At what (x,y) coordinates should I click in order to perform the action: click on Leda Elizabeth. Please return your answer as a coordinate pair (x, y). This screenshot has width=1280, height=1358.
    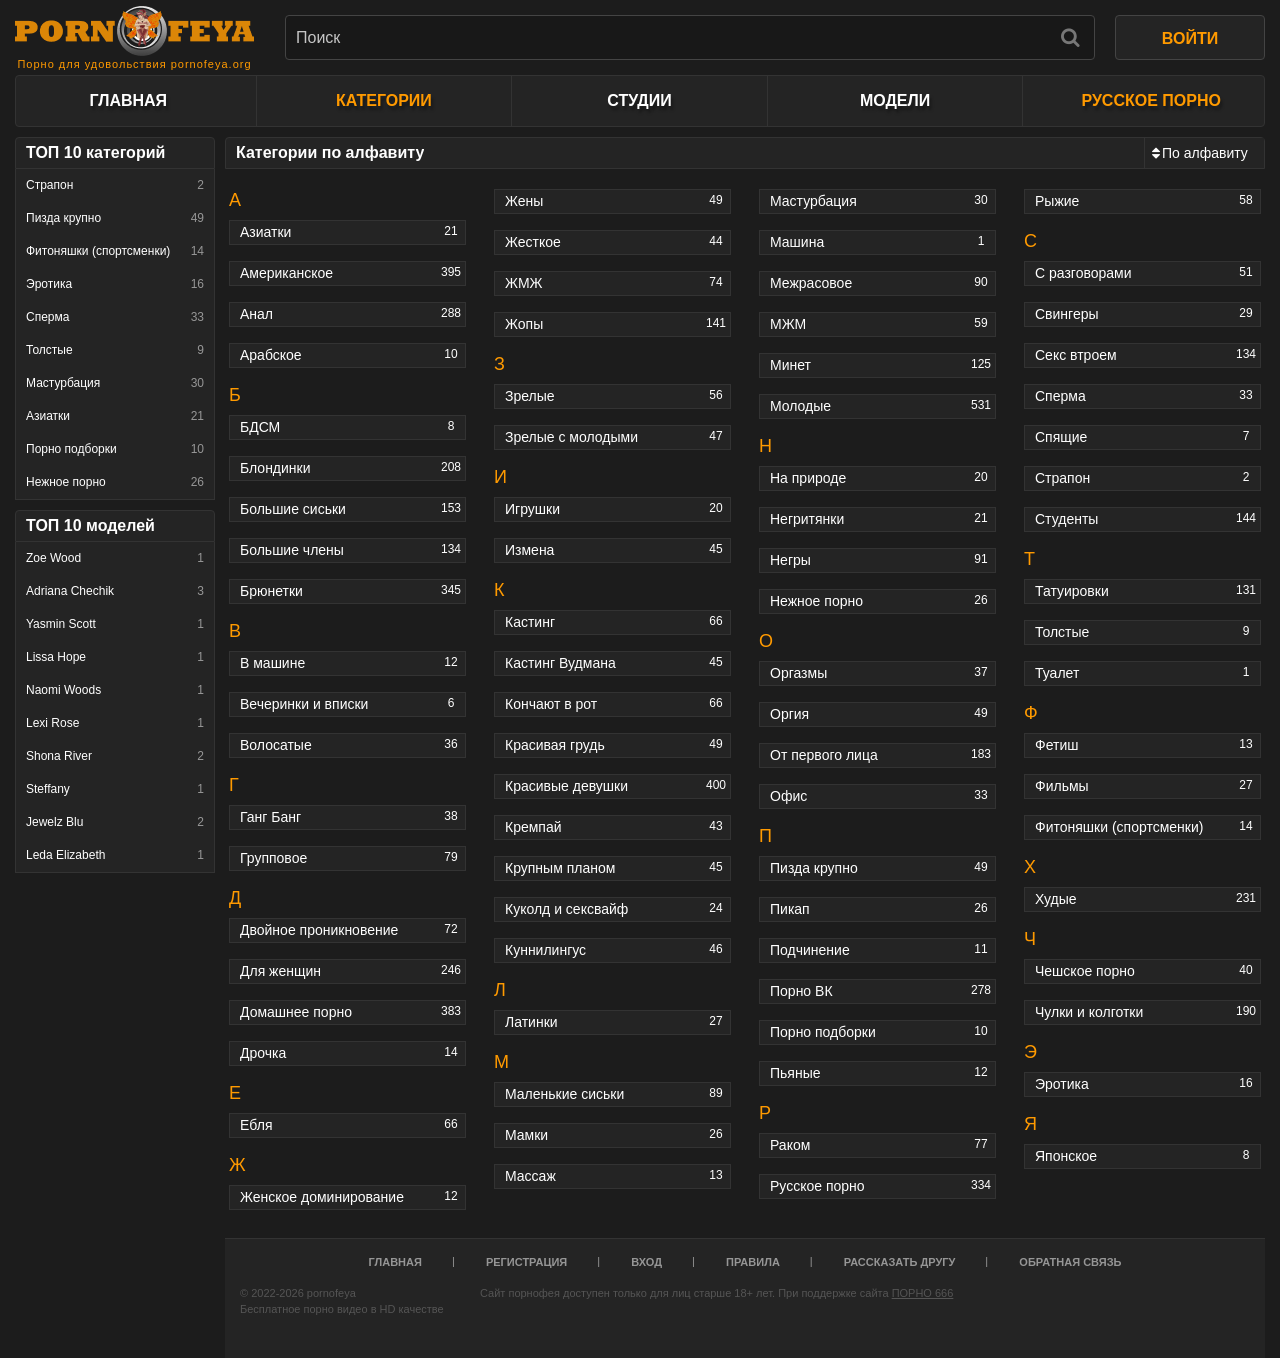
    Looking at the image, I should click on (115, 855).